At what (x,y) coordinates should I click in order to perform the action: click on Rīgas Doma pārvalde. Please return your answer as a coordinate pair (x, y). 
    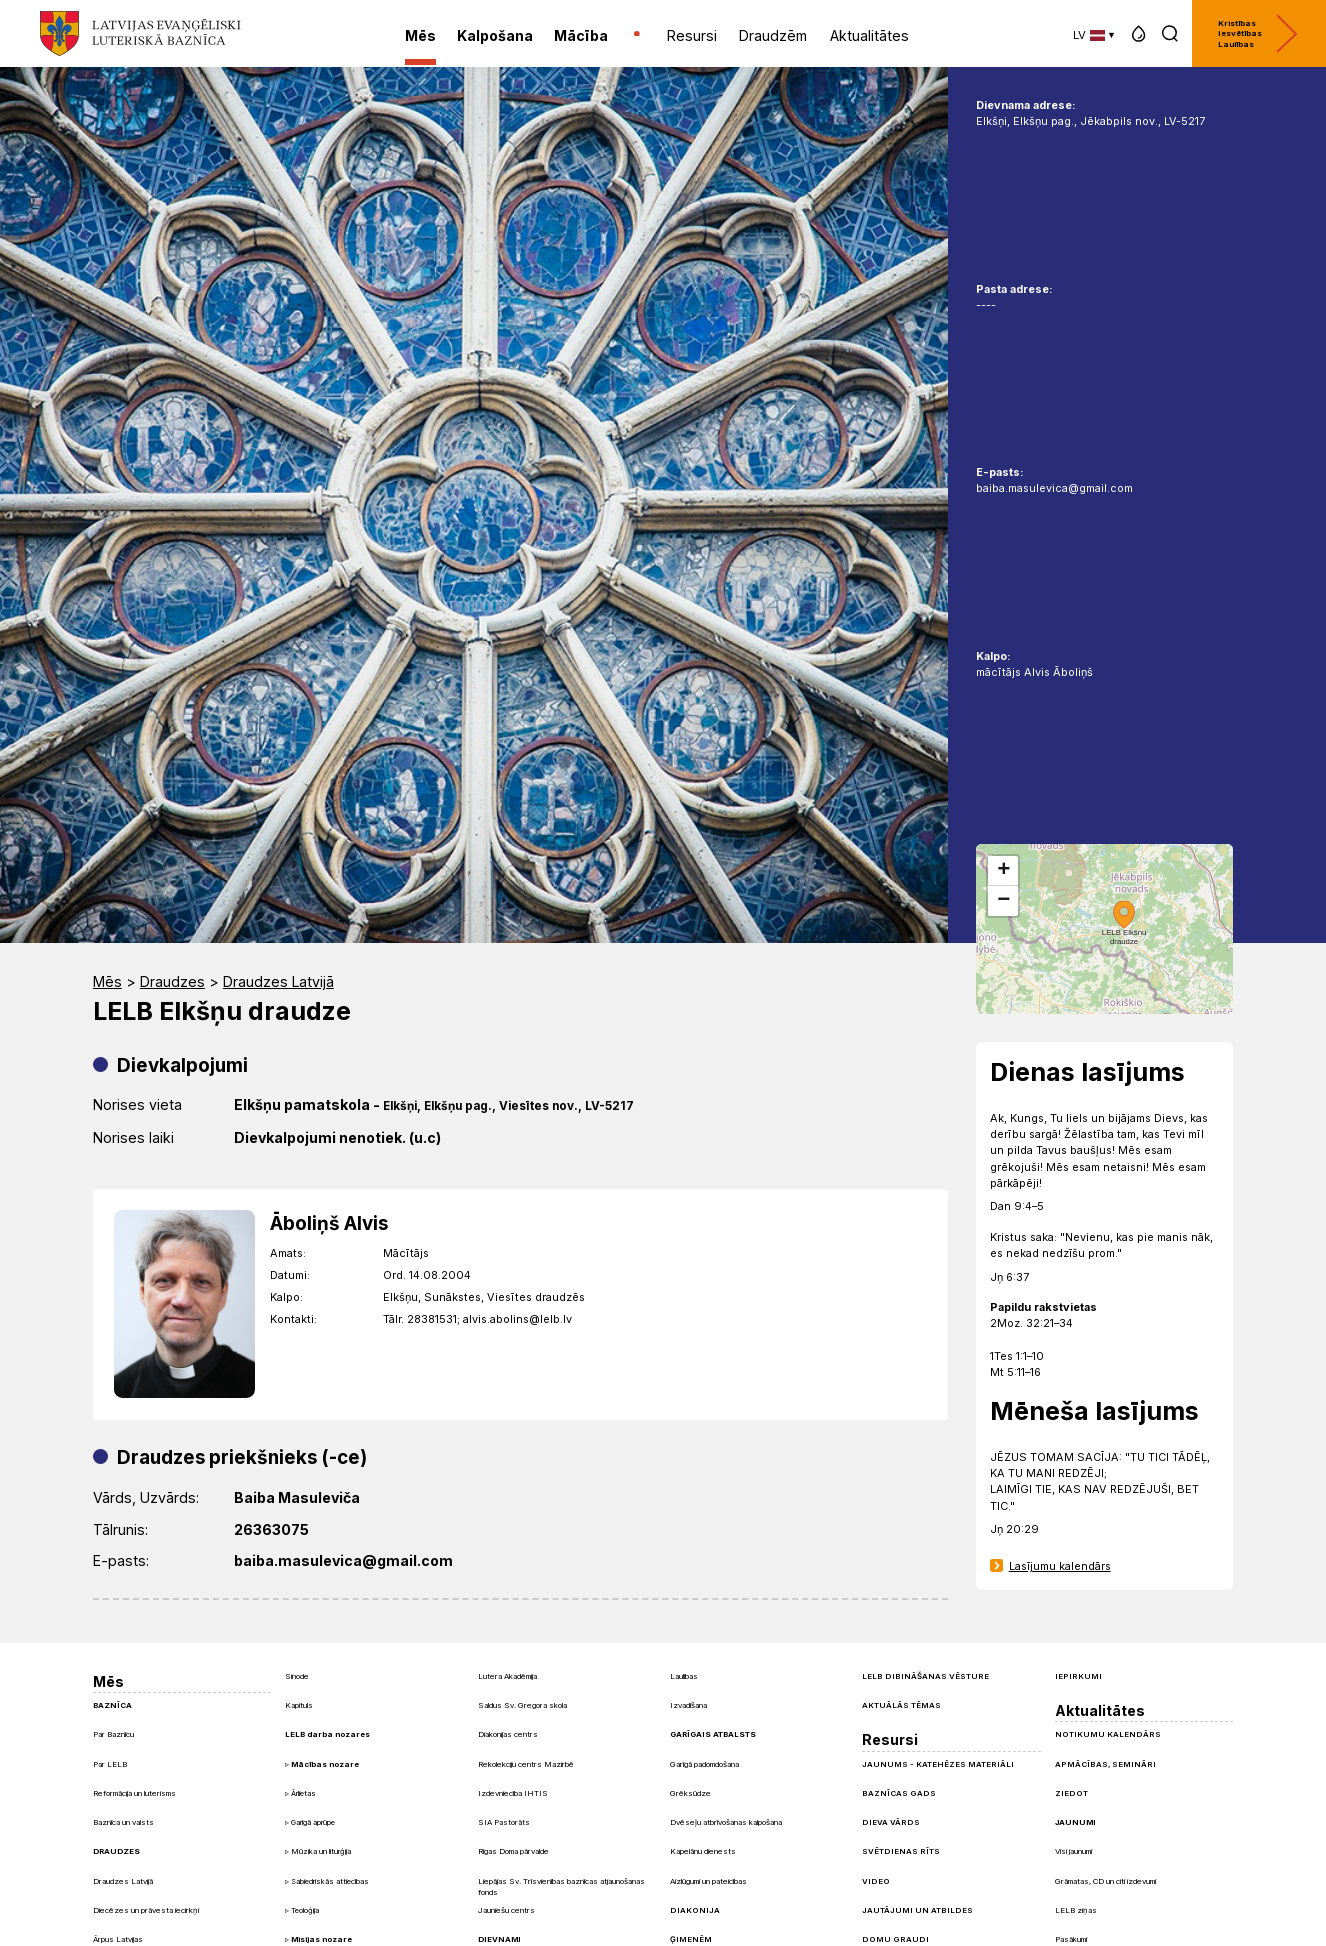
    Looking at the image, I should click on (513, 1851).